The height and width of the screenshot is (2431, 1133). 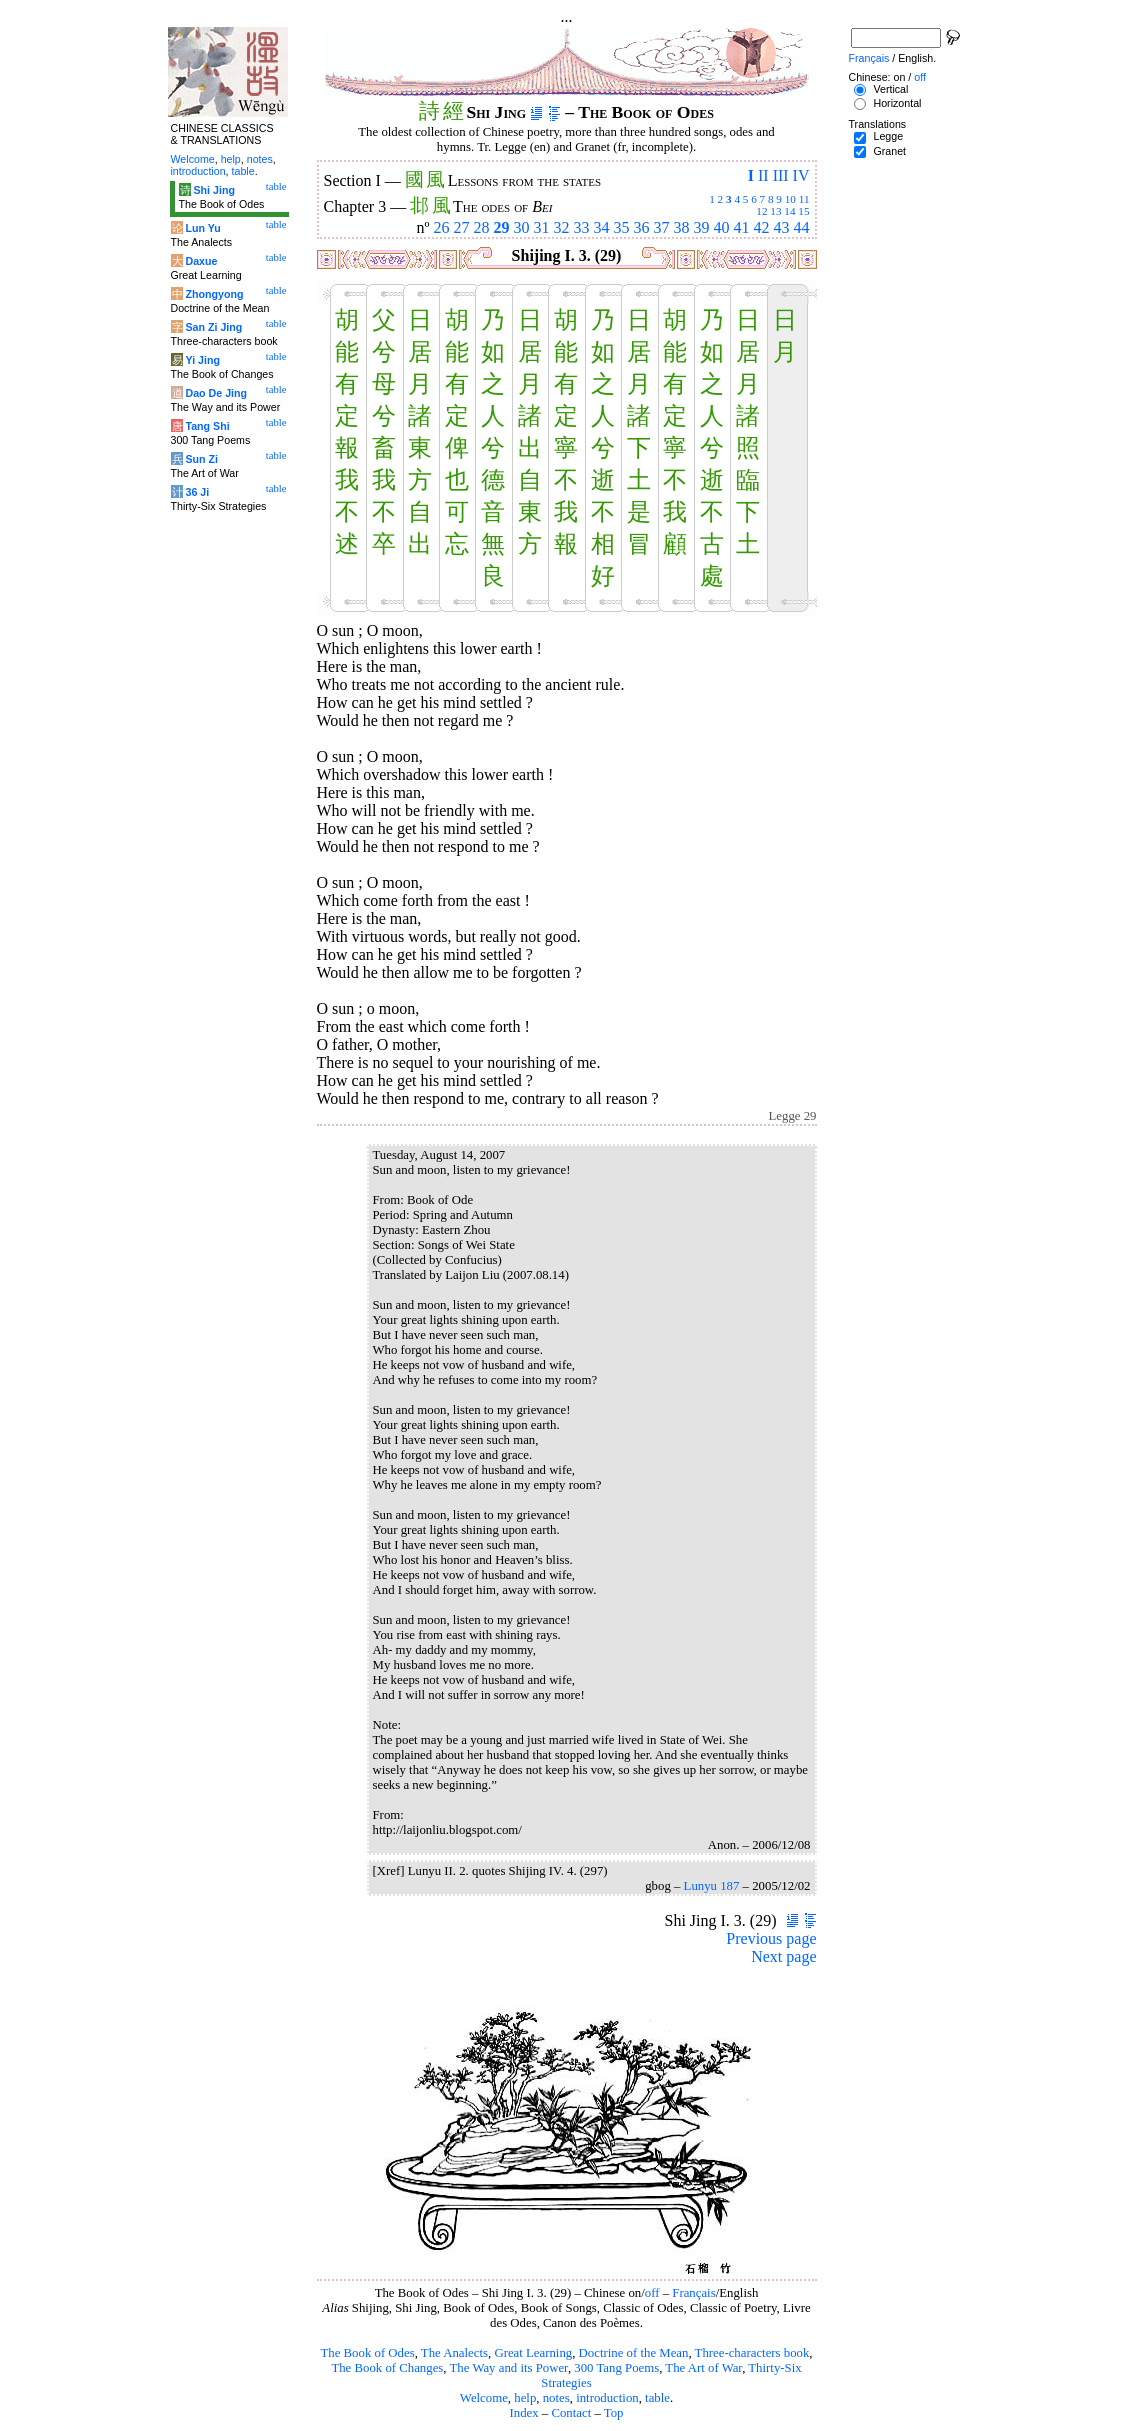 I want to click on 14, so click(x=789, y=211).